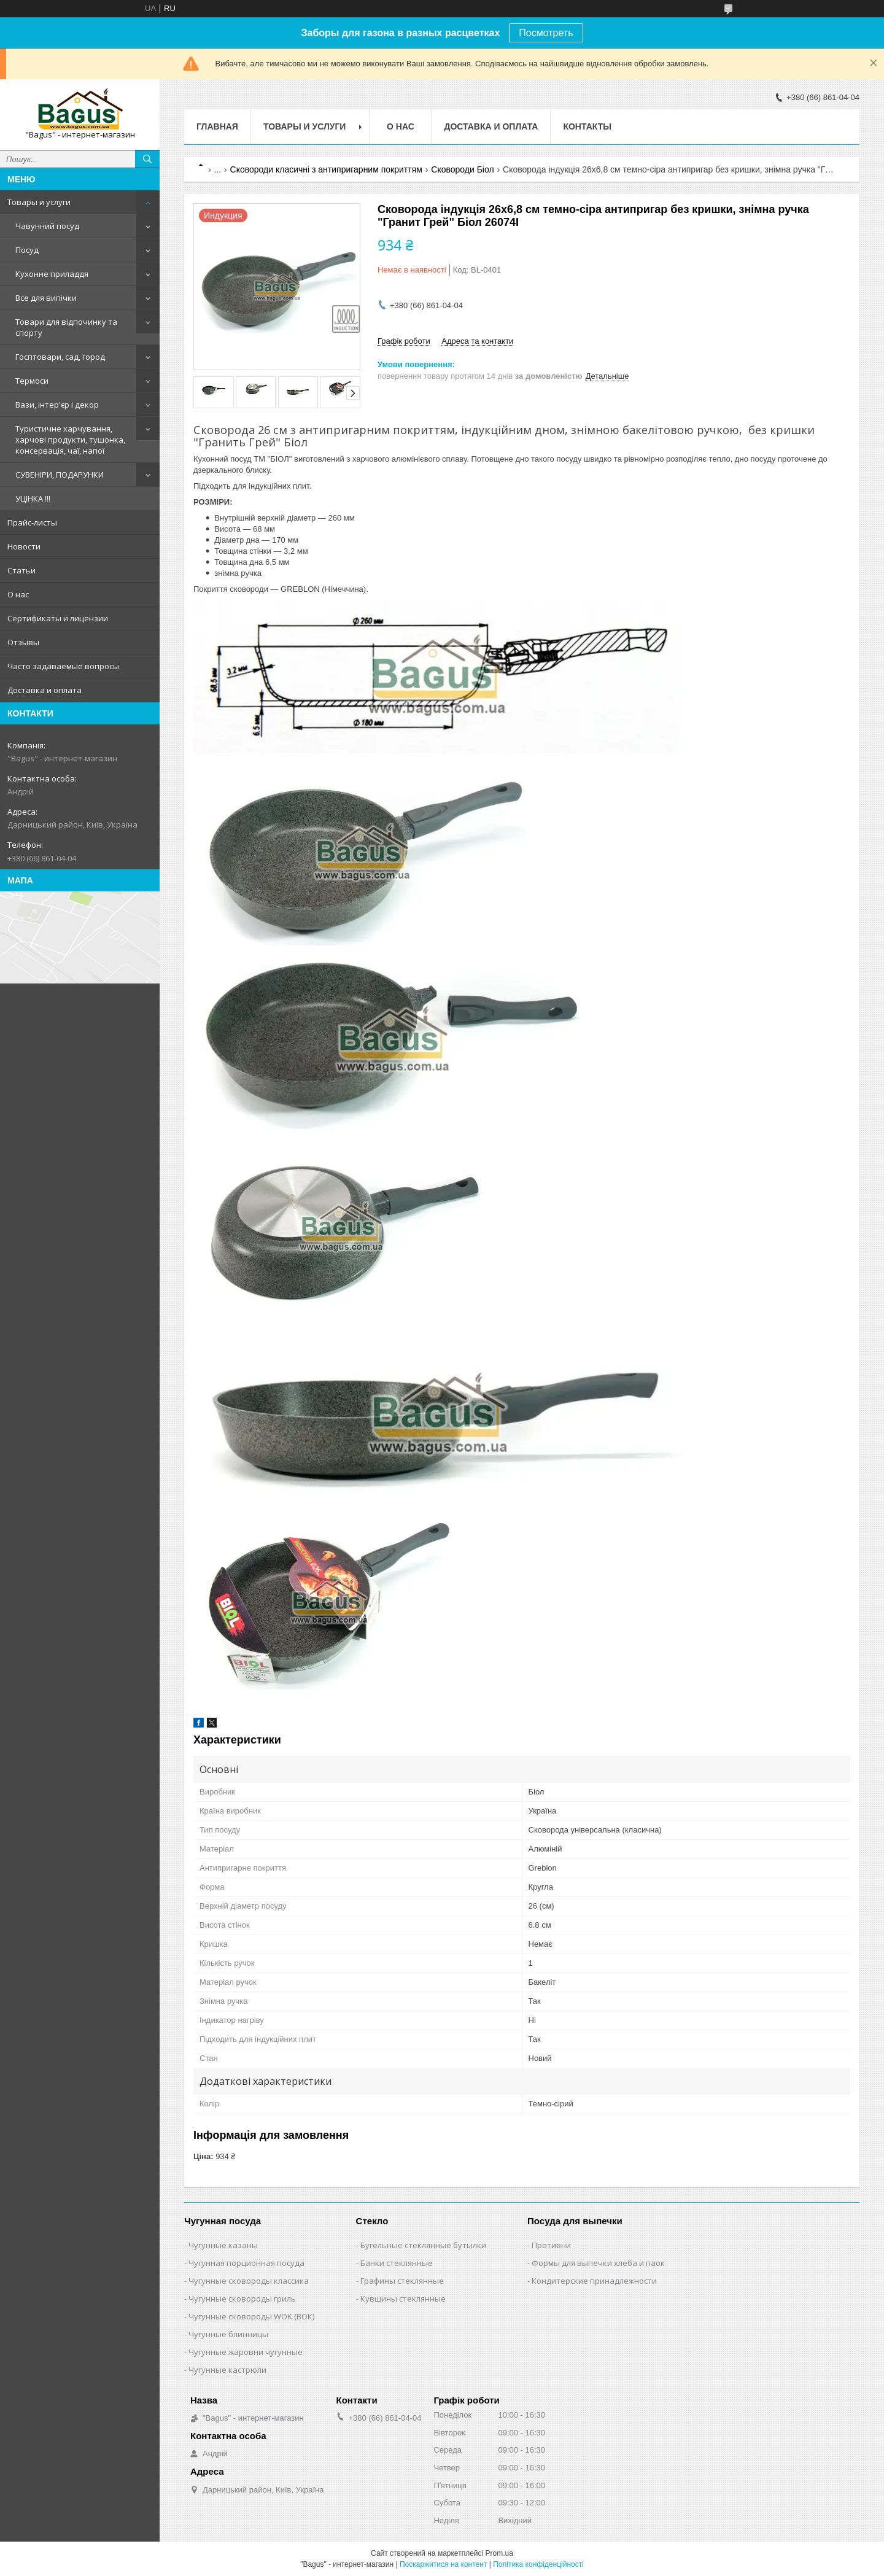  Describe the element at coordinates (32, 498) in the screenshot. I see `УЦІНКА !!!` at that location.